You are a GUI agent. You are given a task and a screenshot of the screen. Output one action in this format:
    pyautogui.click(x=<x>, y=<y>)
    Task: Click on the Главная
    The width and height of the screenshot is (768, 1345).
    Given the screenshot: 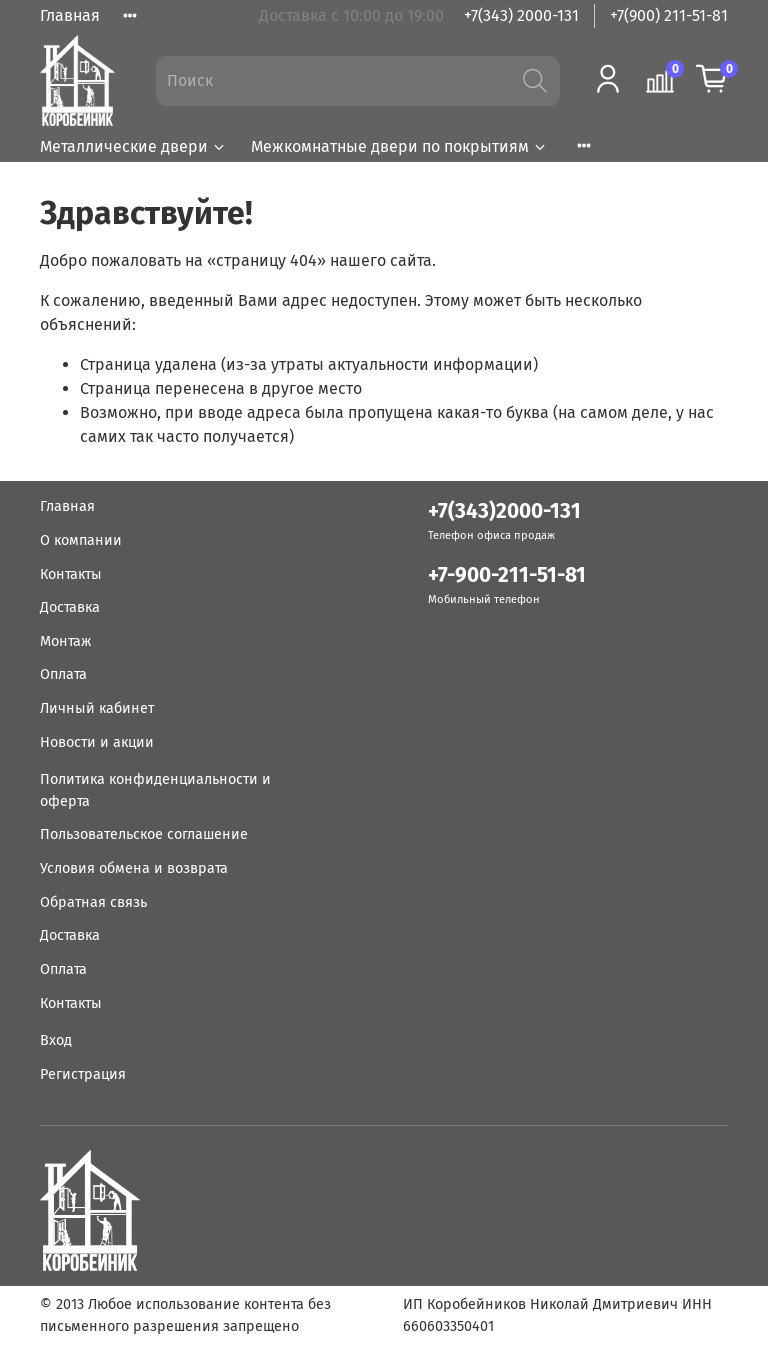 What is the action you would take?
    pyautogui.click(x=70, y=15)
    